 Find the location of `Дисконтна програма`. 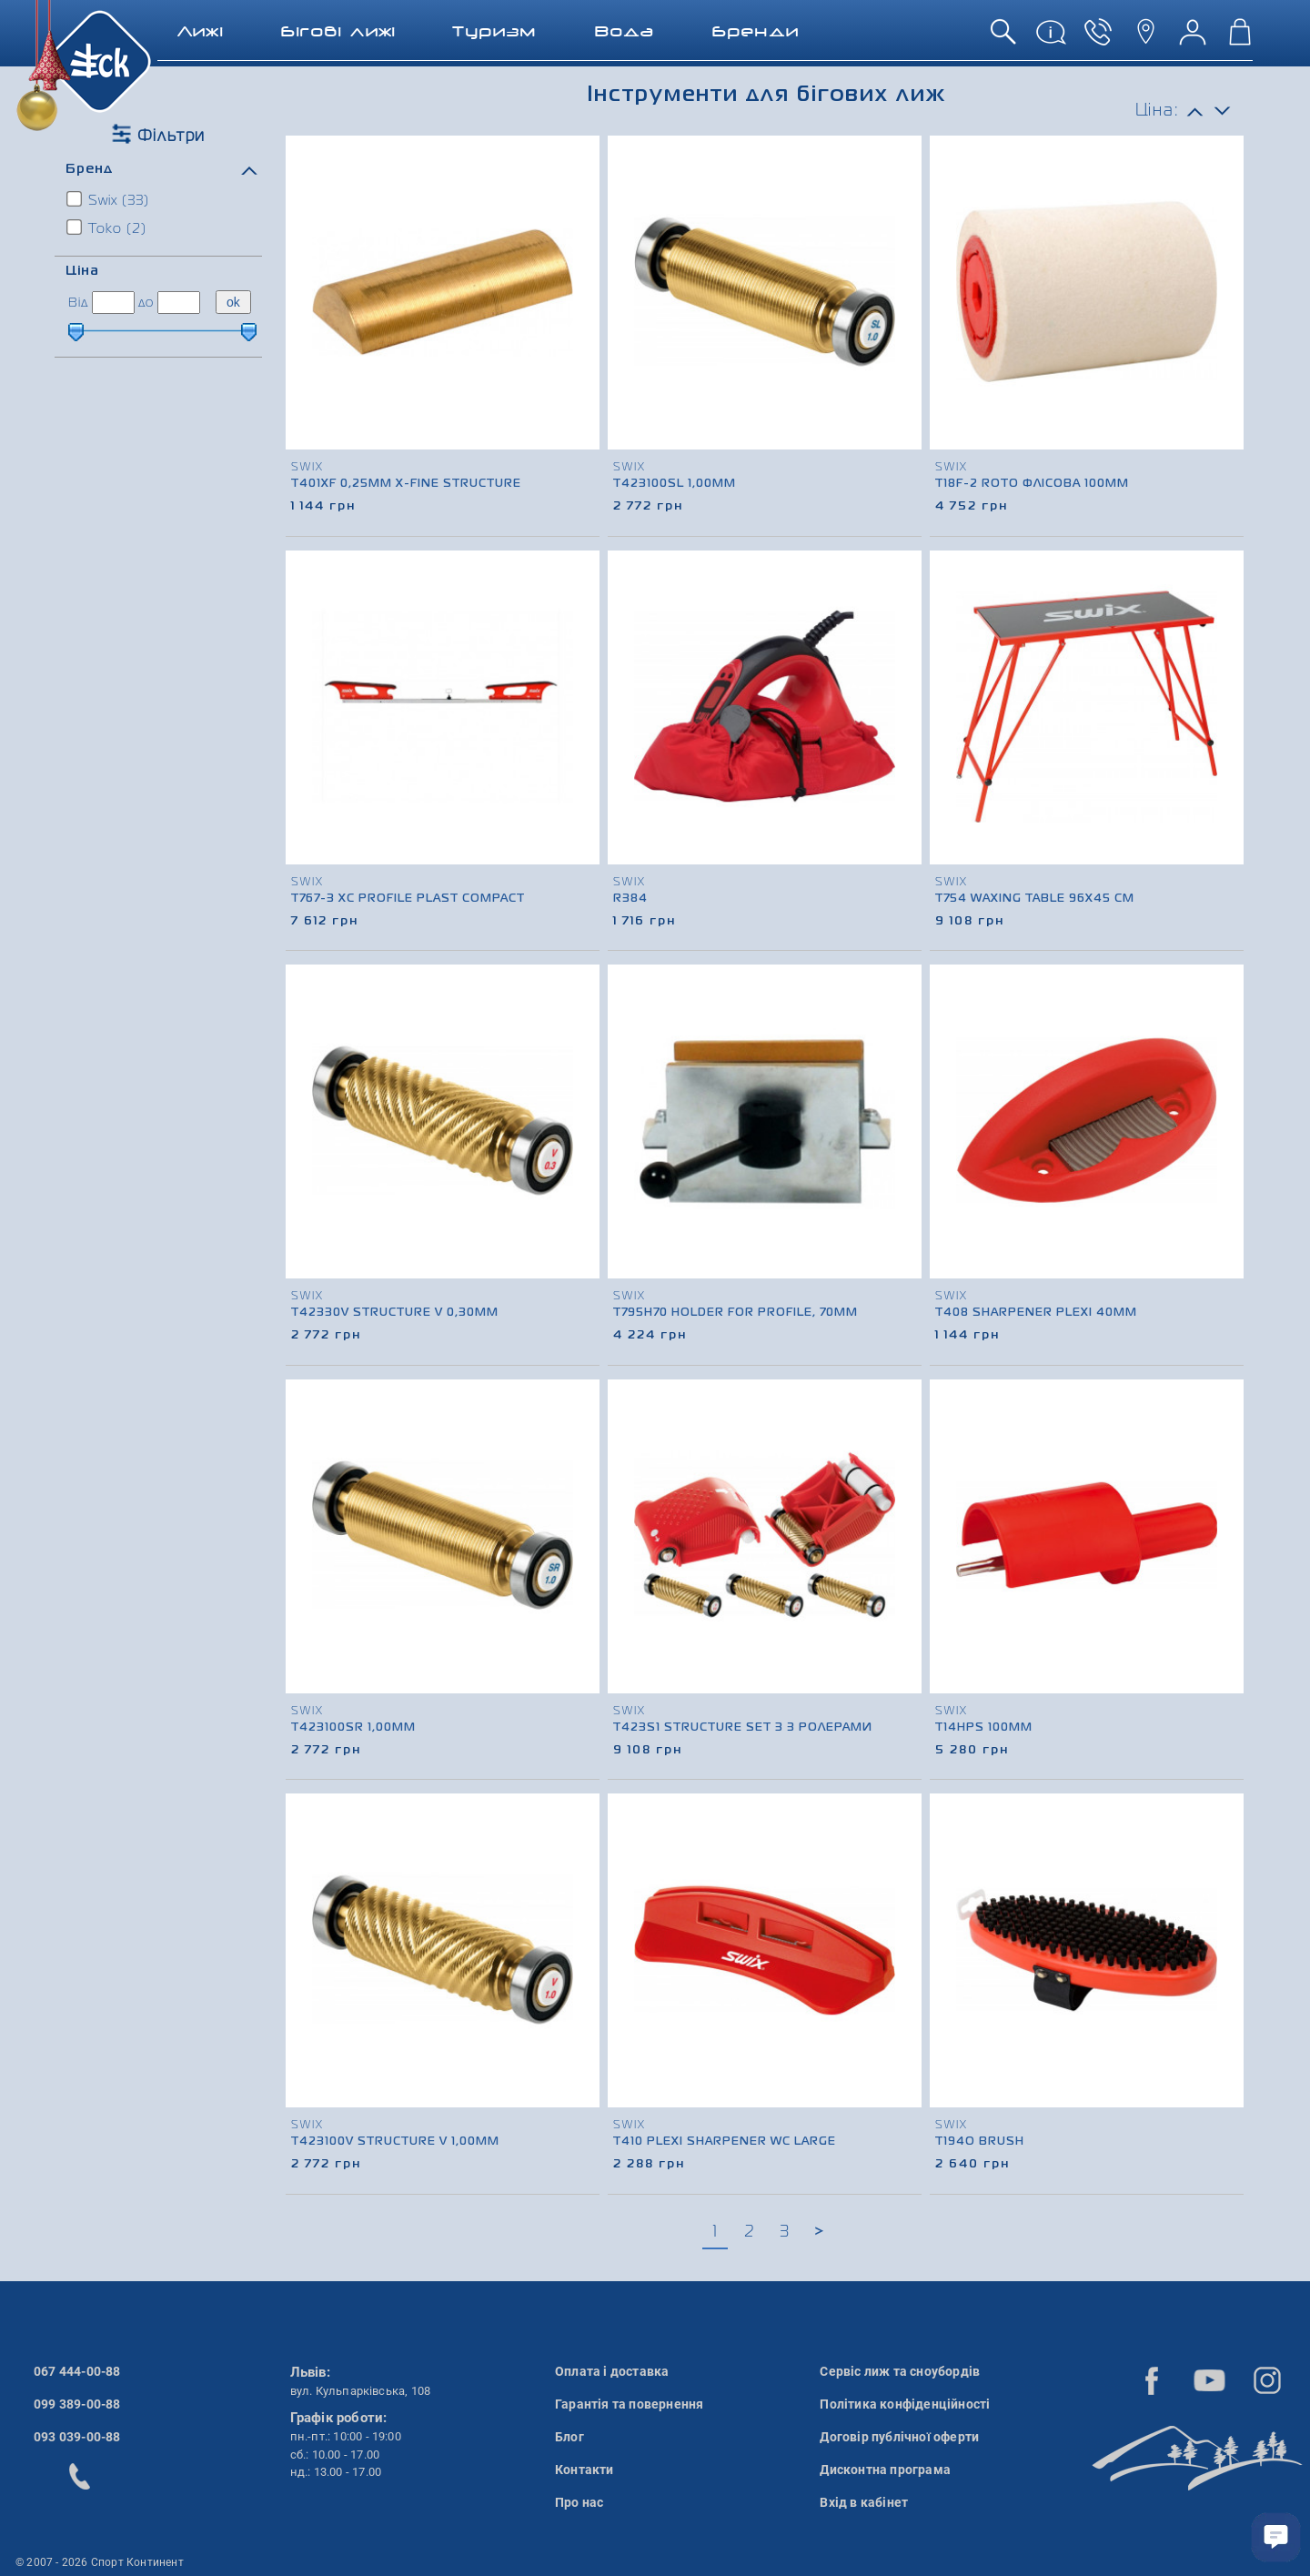

Дисконтна програма is located at coordinates (885, 2469).